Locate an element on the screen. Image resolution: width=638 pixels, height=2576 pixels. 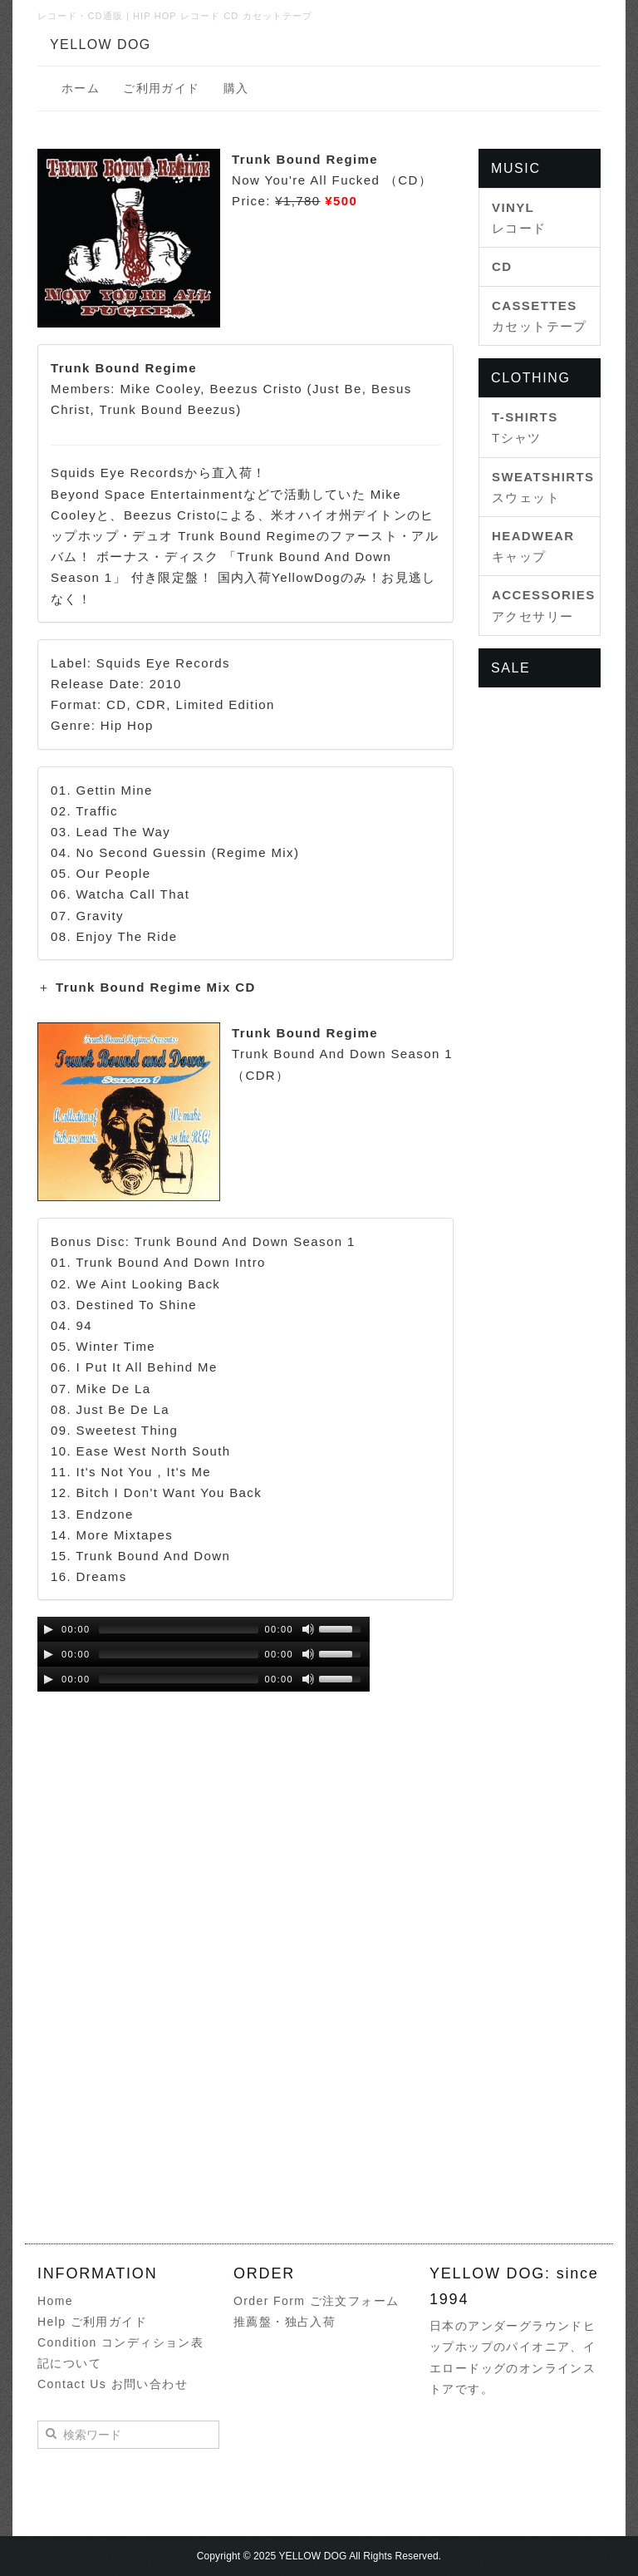
アクセサリー is located at coordinates (539, 605).